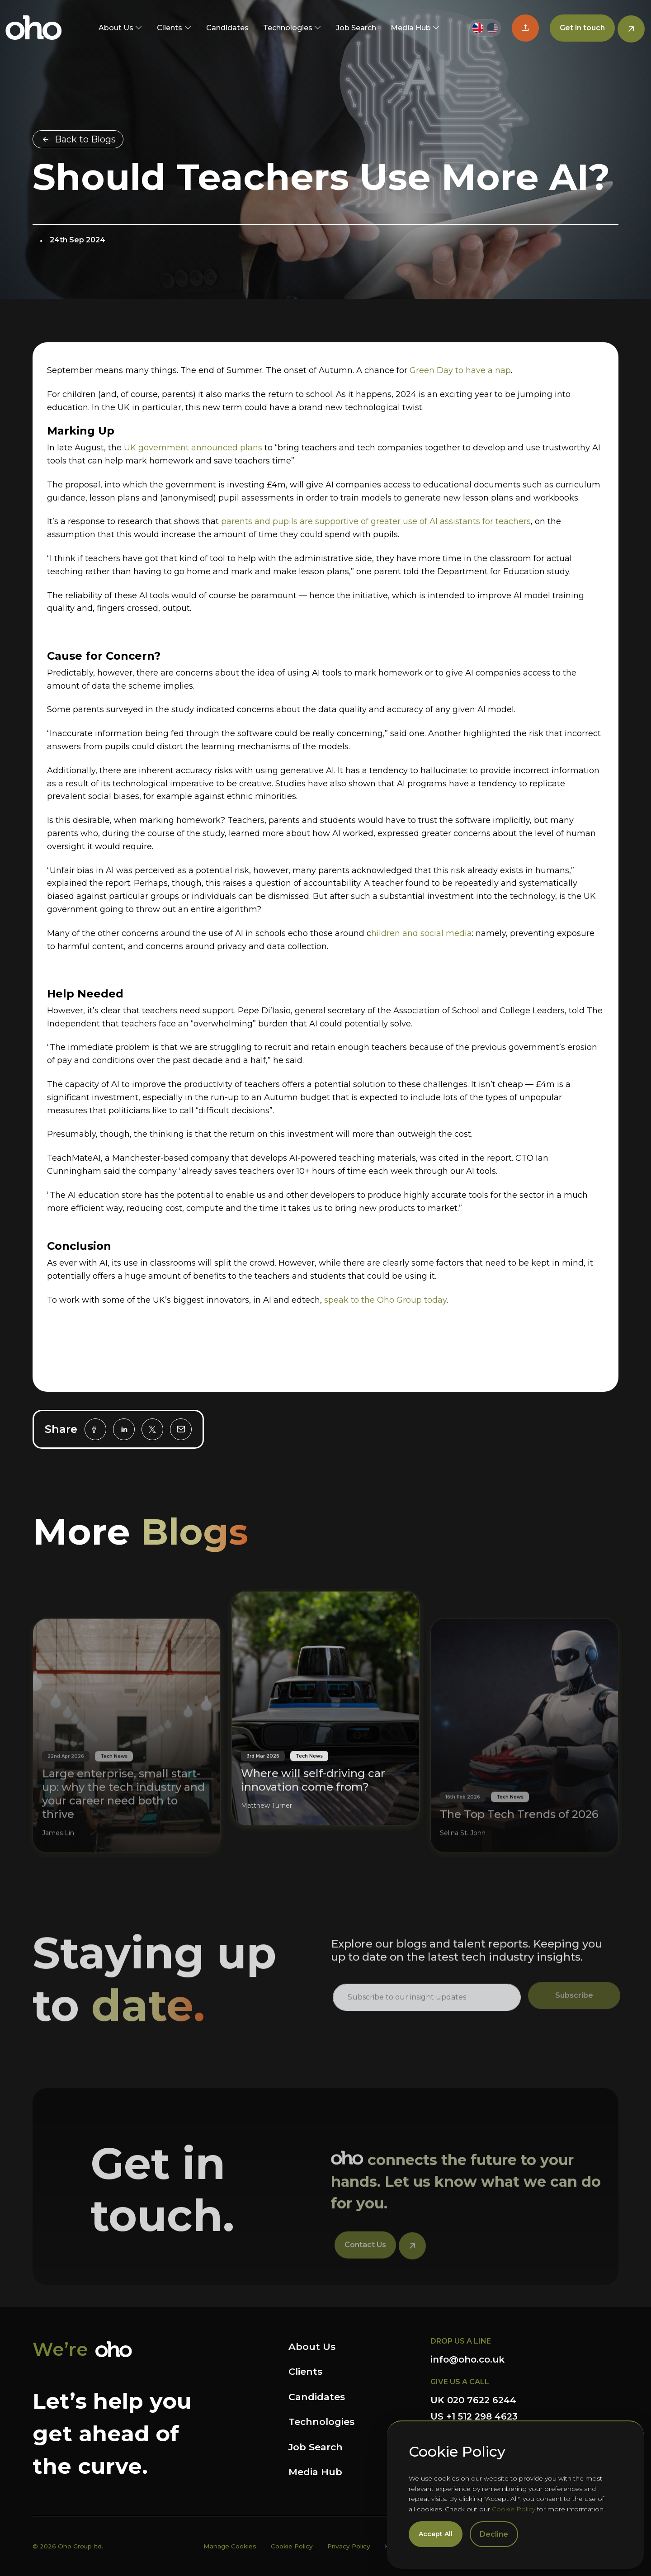 Image resolution: width=651 pixels, height=2576 pixels. Describe the element at coordinates (478, 28) in the screenshot. I see `[Switch to UK site]` at that location.